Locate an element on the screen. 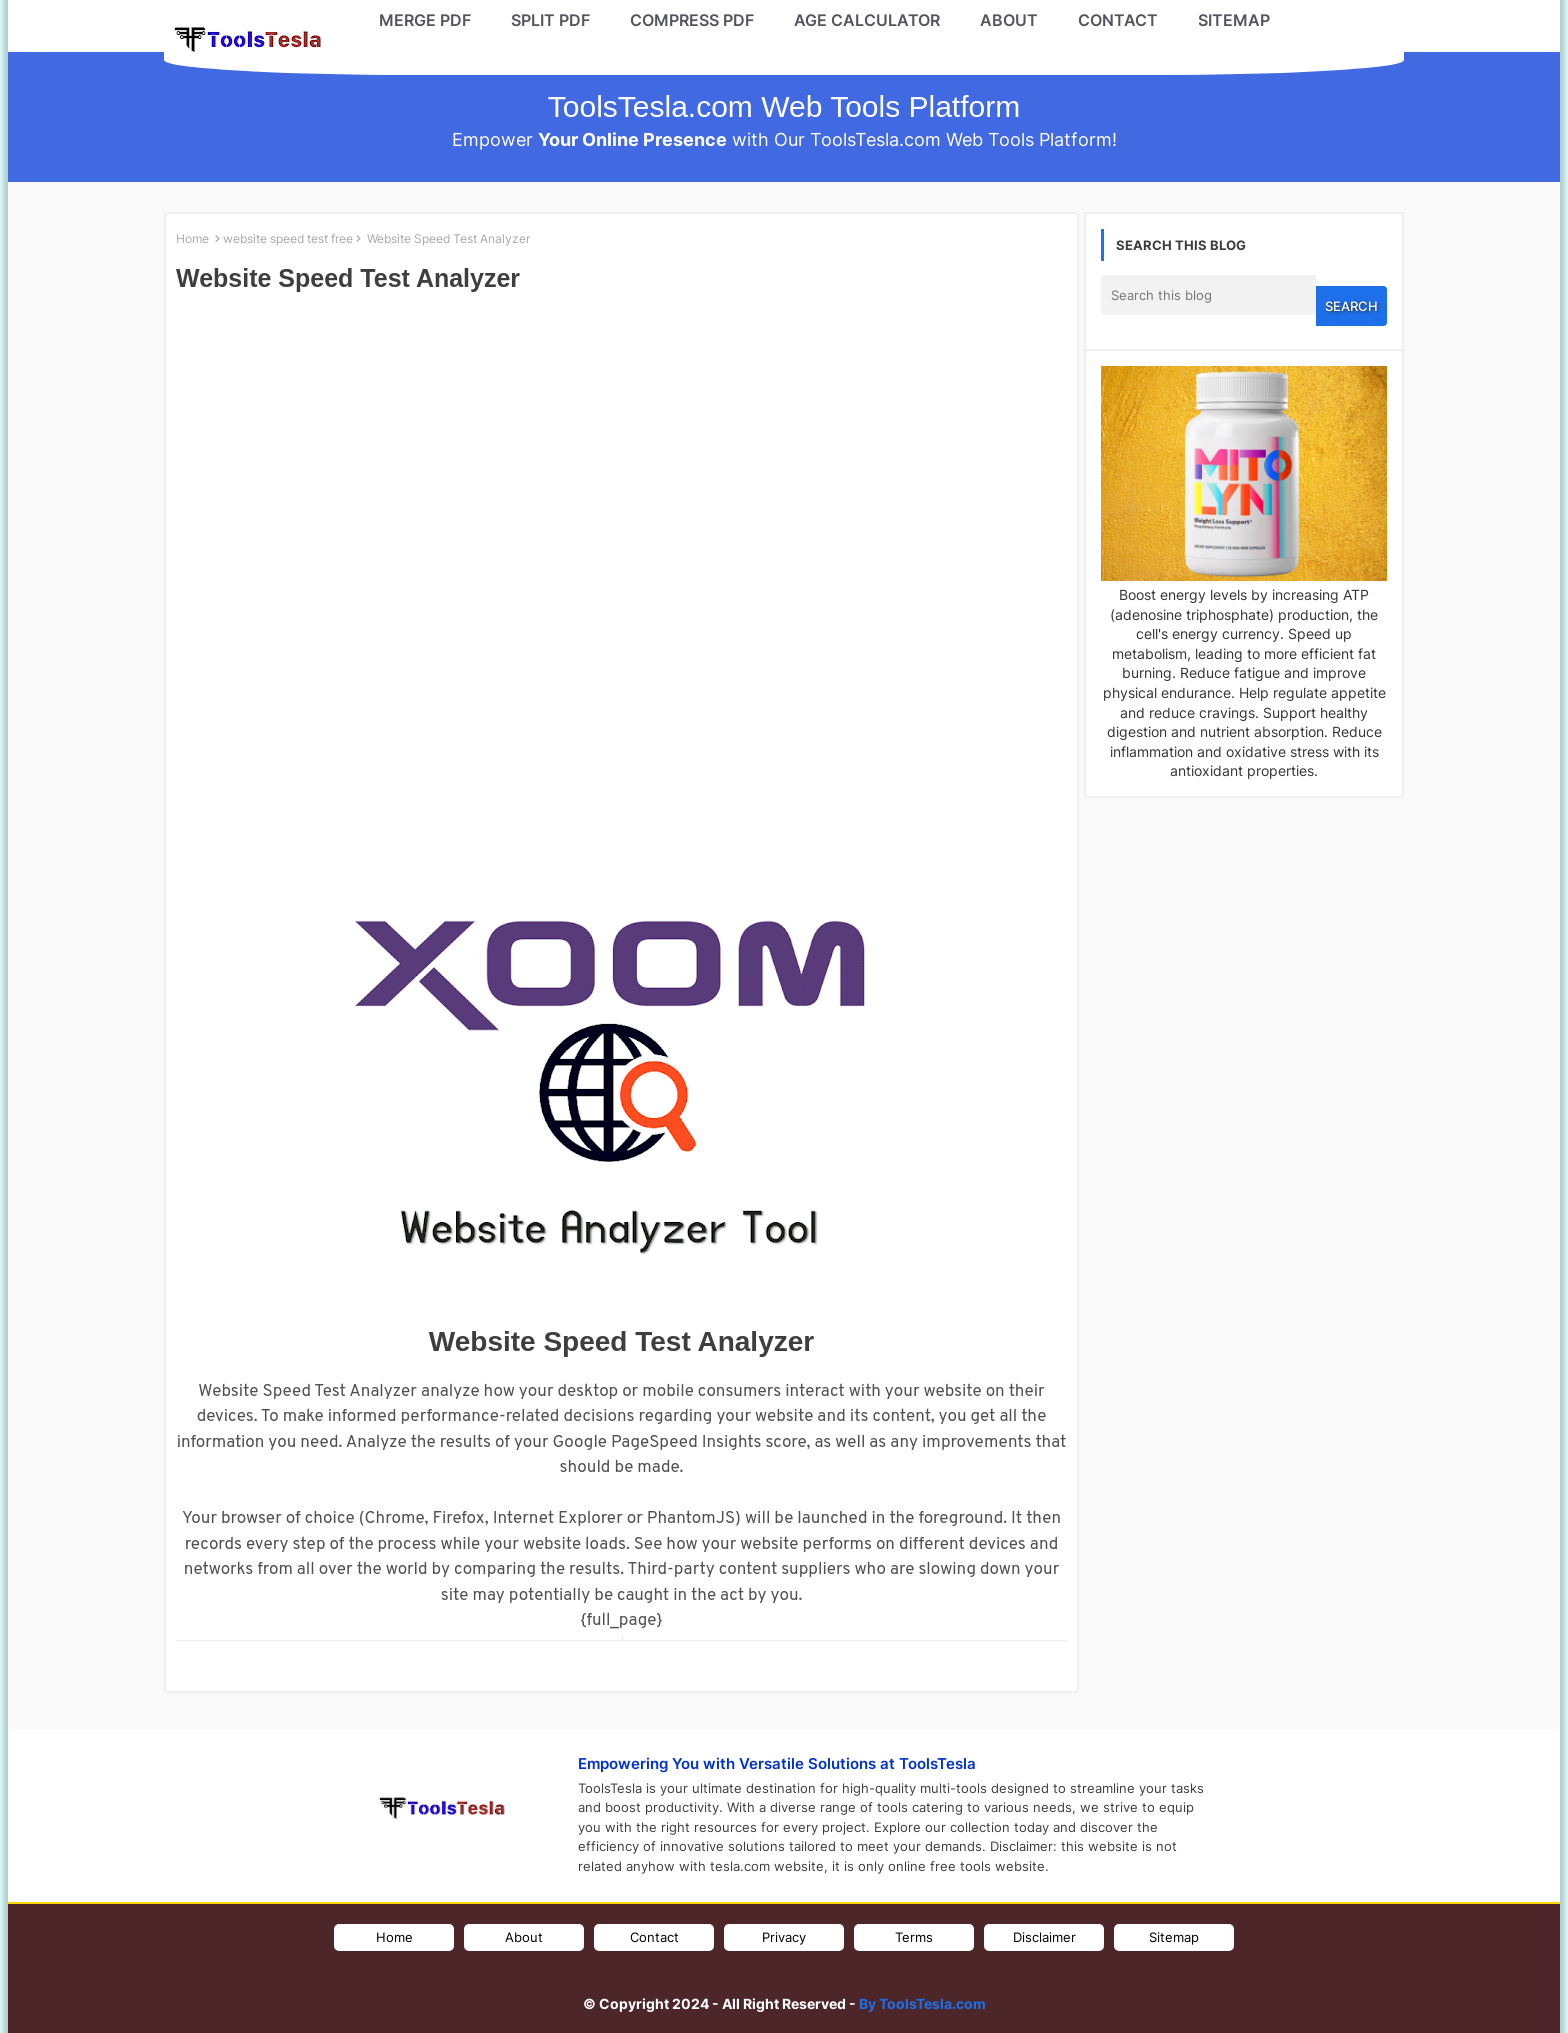 The width and height of the screenshot is (1568, 2033). Terms is located at coordinates (914, 1937).